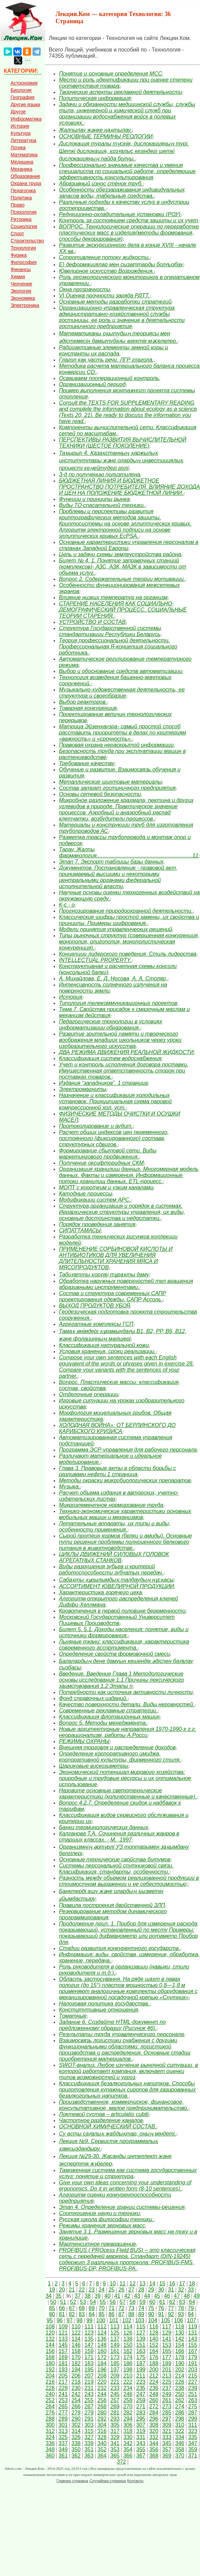  What do you see at coordinates (89, 2333) in the screenshot?
I see `123` at bounding box center [89, 2333].